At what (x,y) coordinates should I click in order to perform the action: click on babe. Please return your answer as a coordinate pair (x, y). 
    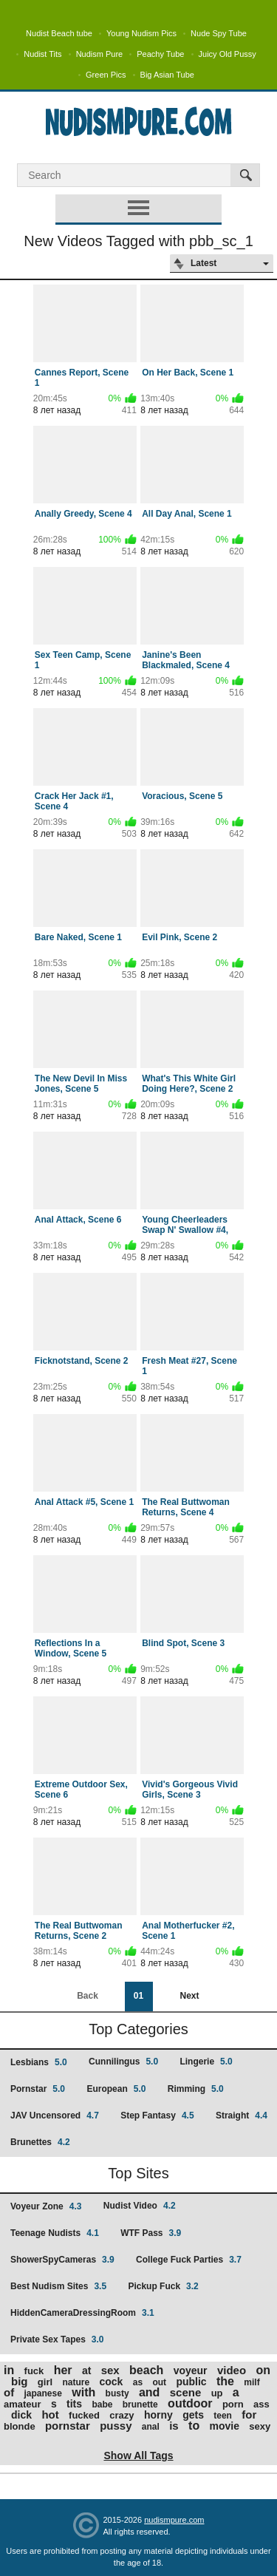
    Looking at the image, I should click on (102, 2404).